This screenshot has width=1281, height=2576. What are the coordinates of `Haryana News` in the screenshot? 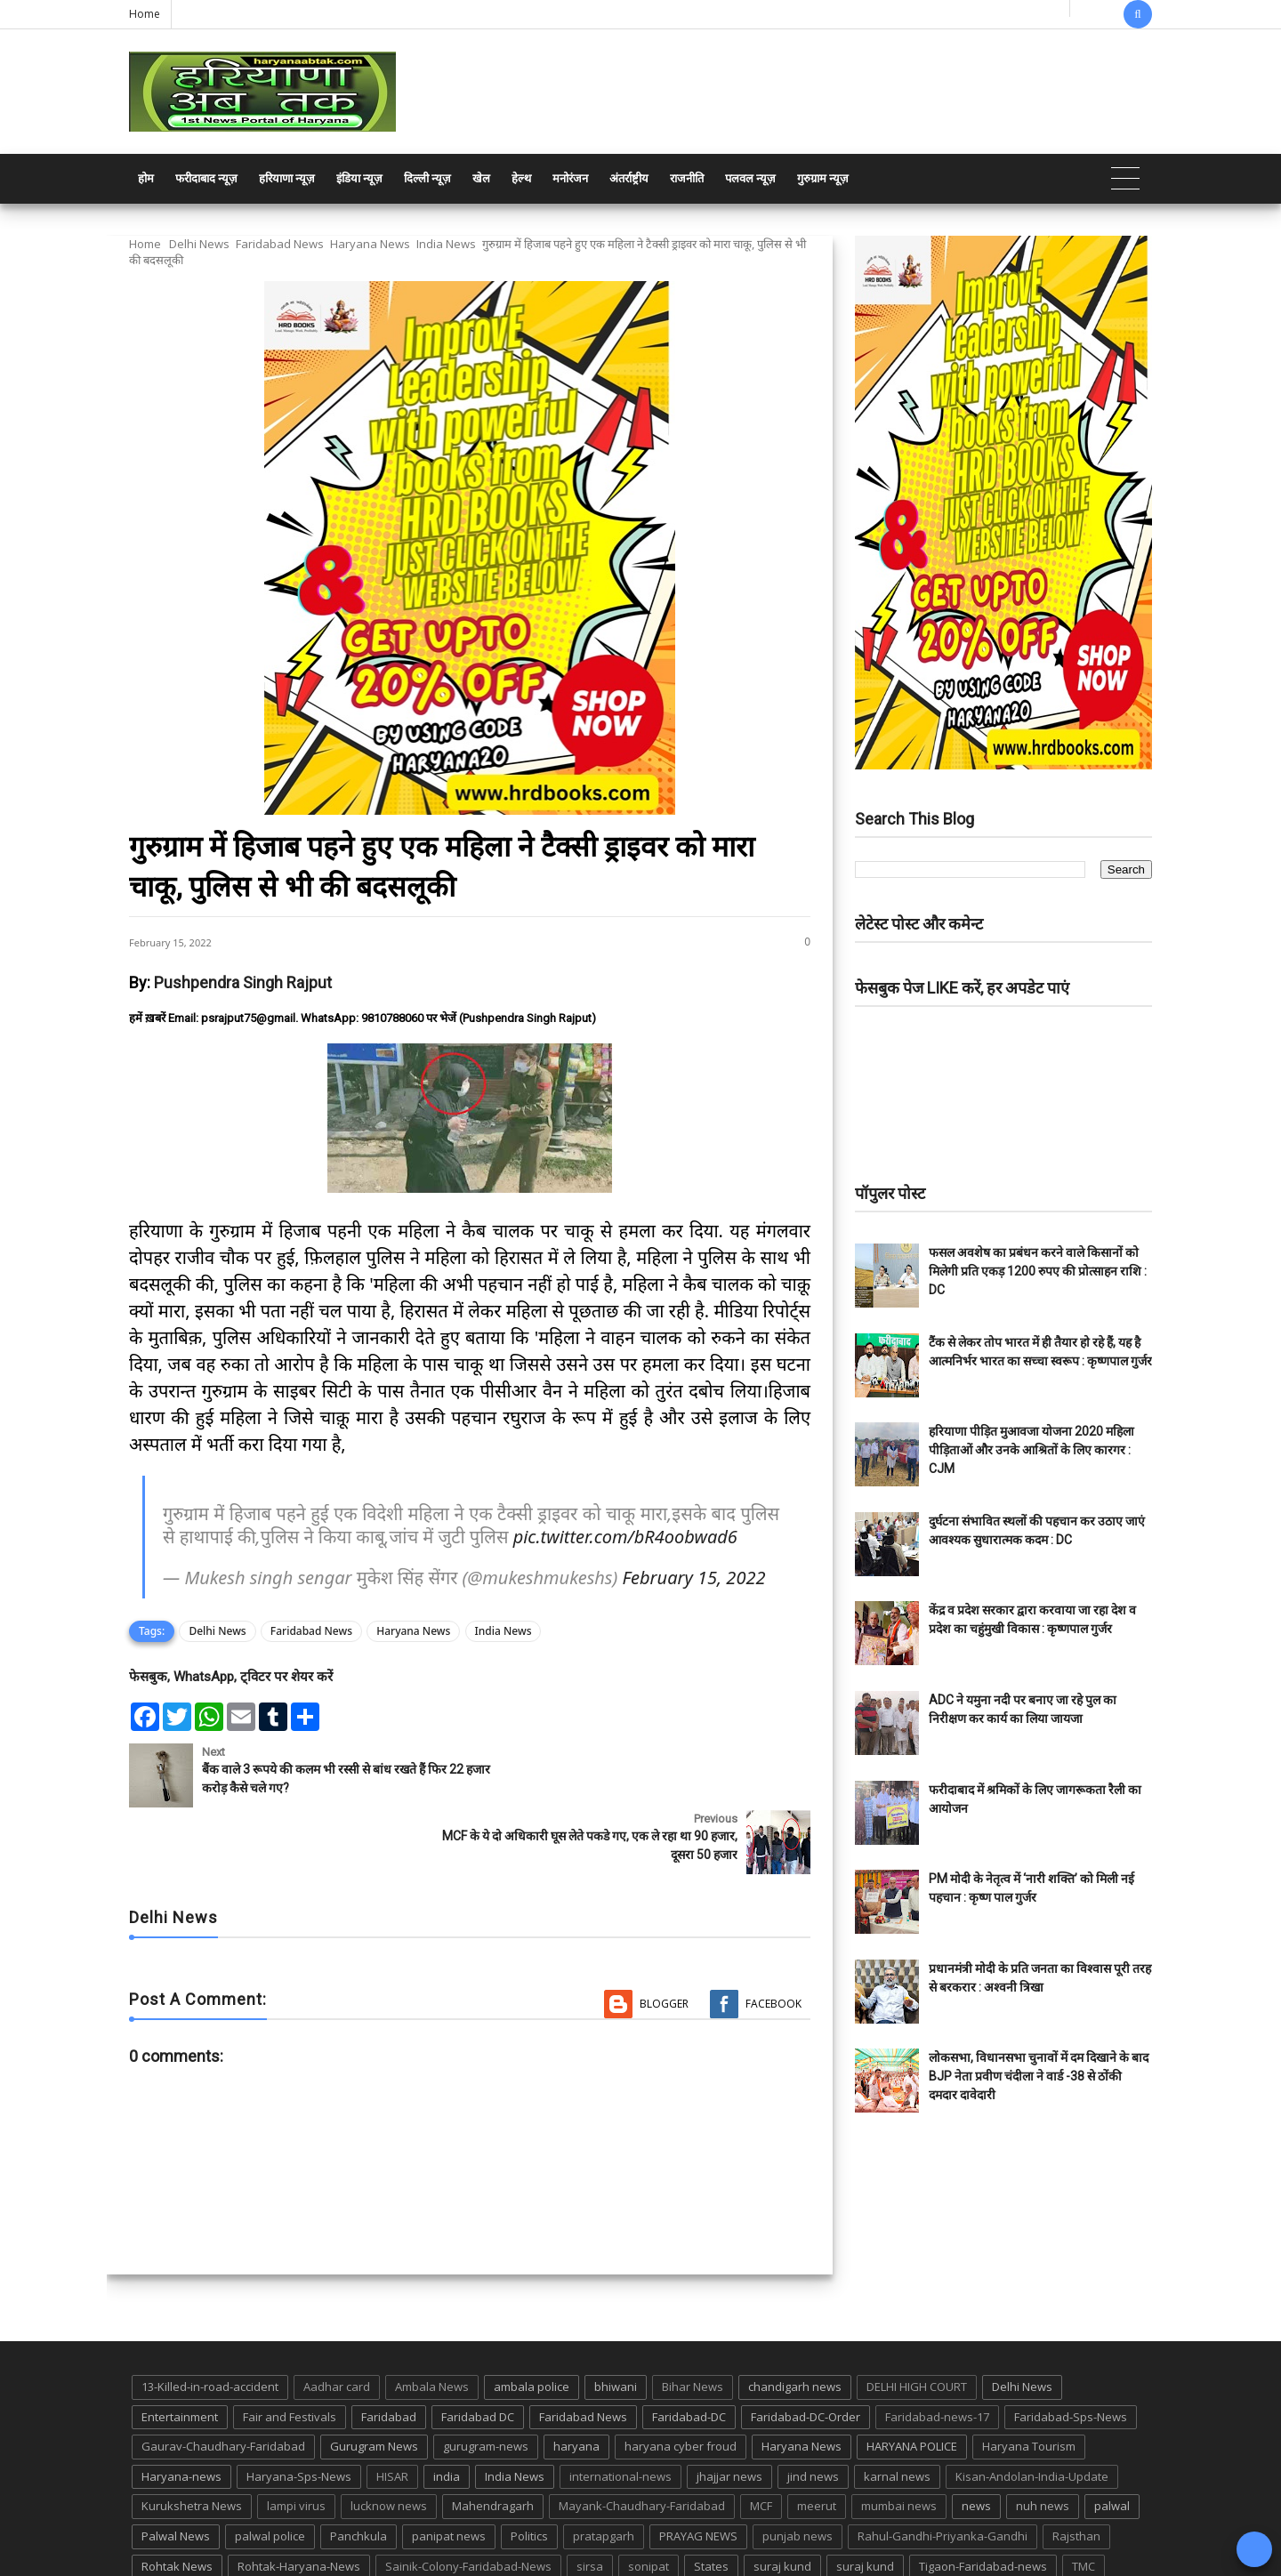 It's located at (370, 244).